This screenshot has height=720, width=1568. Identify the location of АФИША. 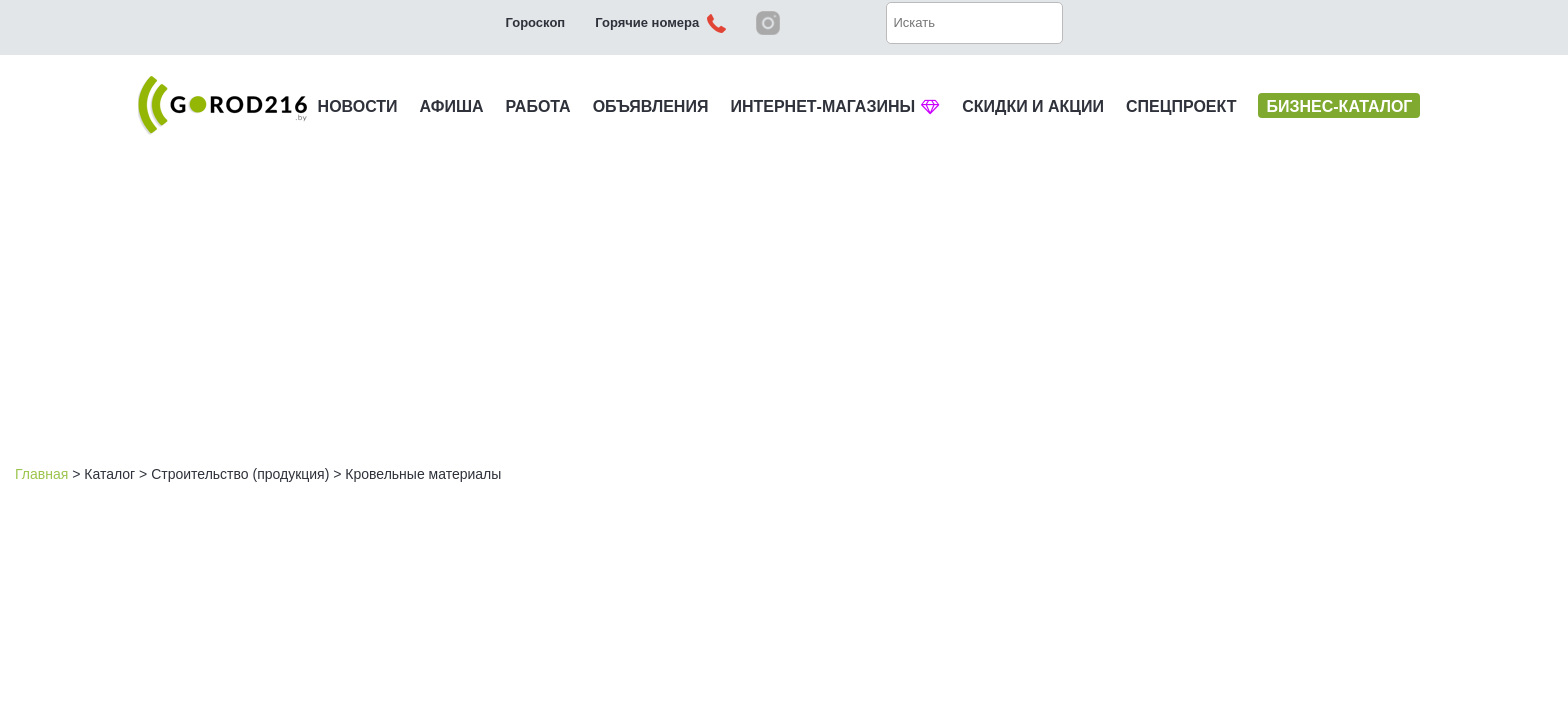
(452, 106).